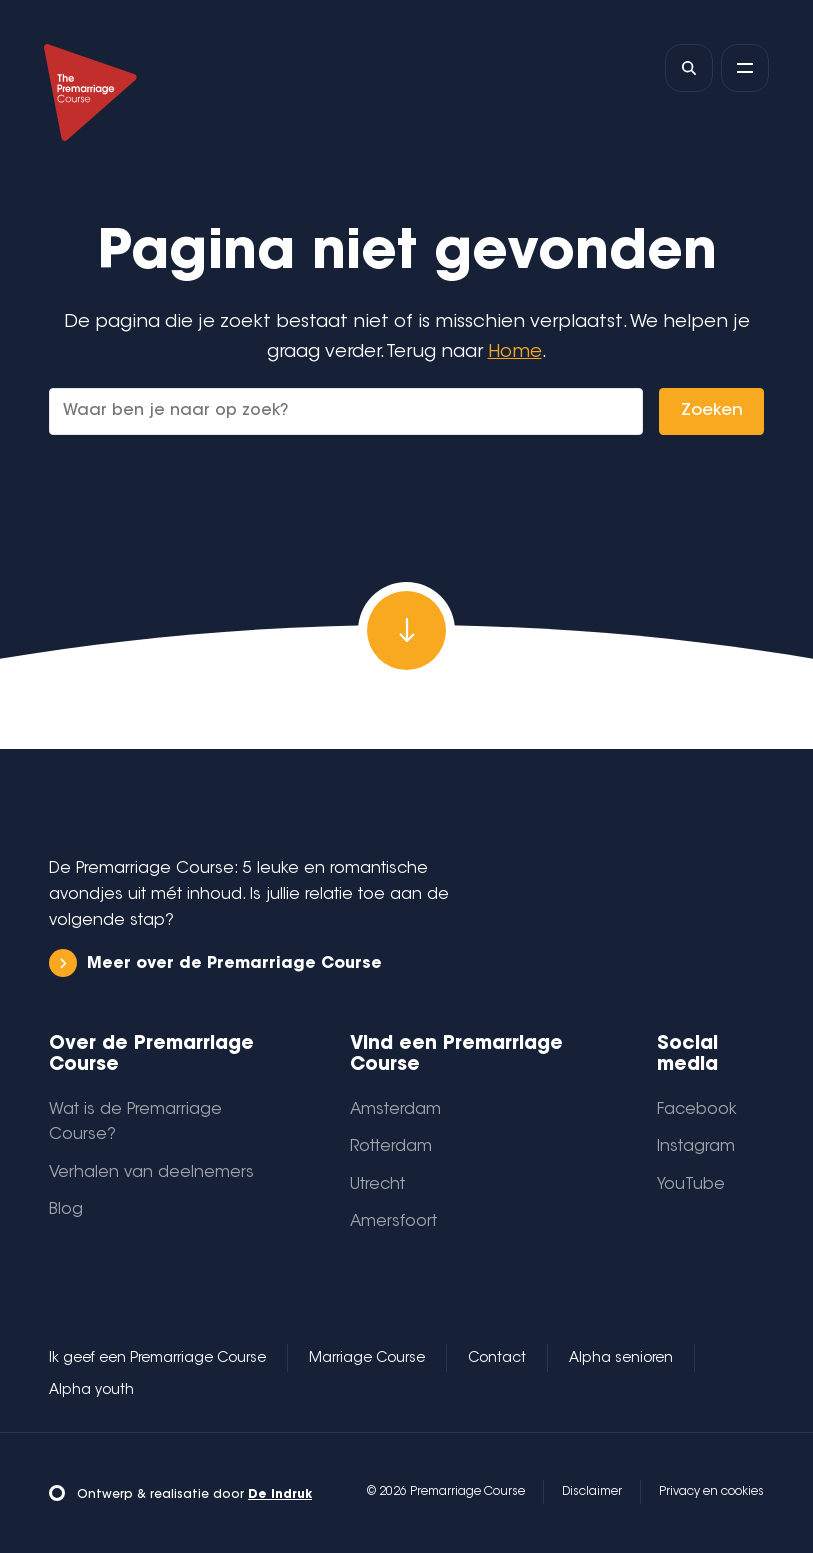 This screenshot has height=1553, width=813. What do you see at coordinates (393, 1222) in the screenshot?
I see `Amersfoort` at bounding box center [393, 1222].